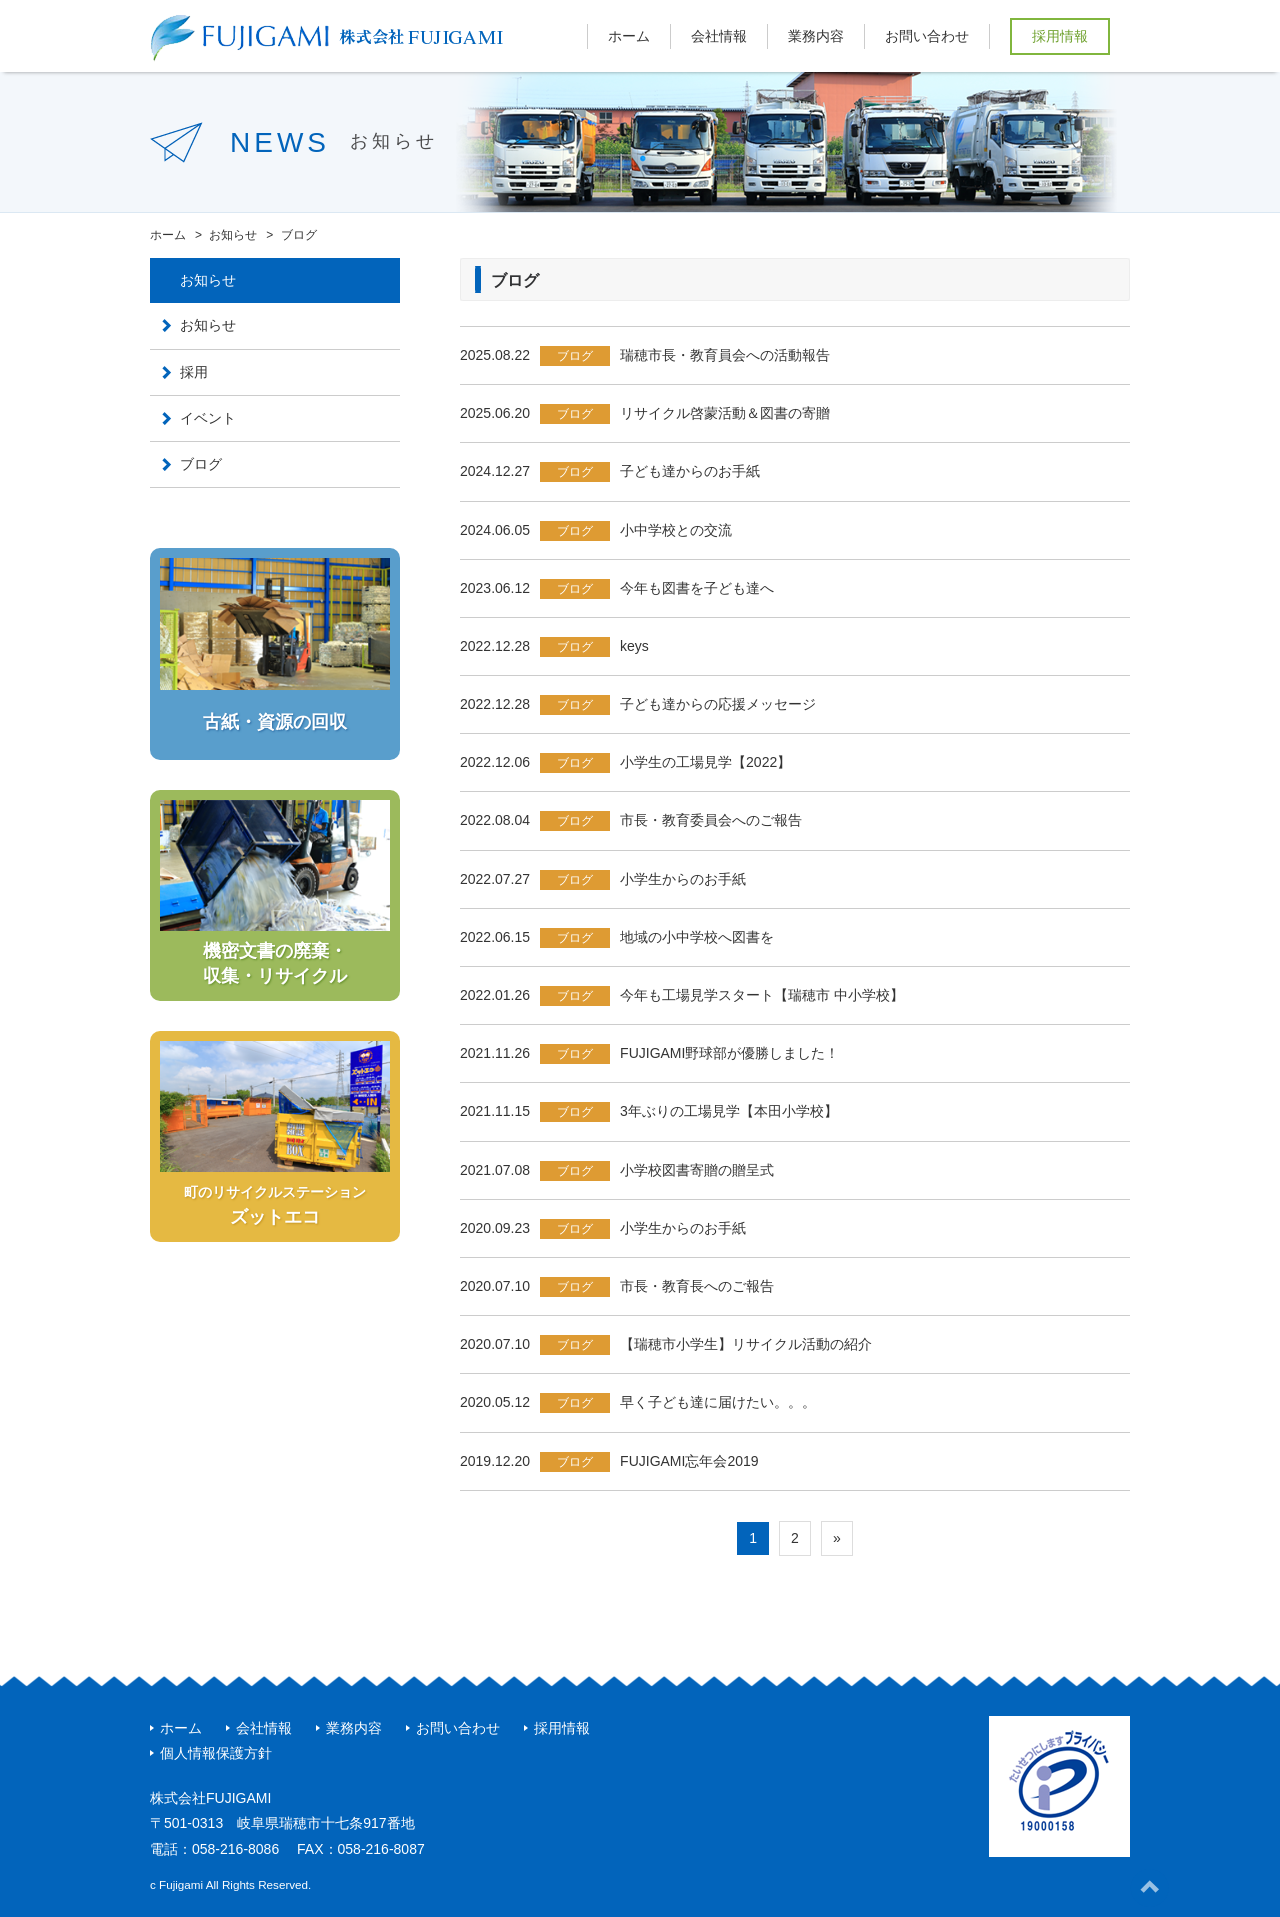  What do you see at coordinates (1060, 36) in the screenshot?
I see `採用情報` at bounding box center [1060, 36].